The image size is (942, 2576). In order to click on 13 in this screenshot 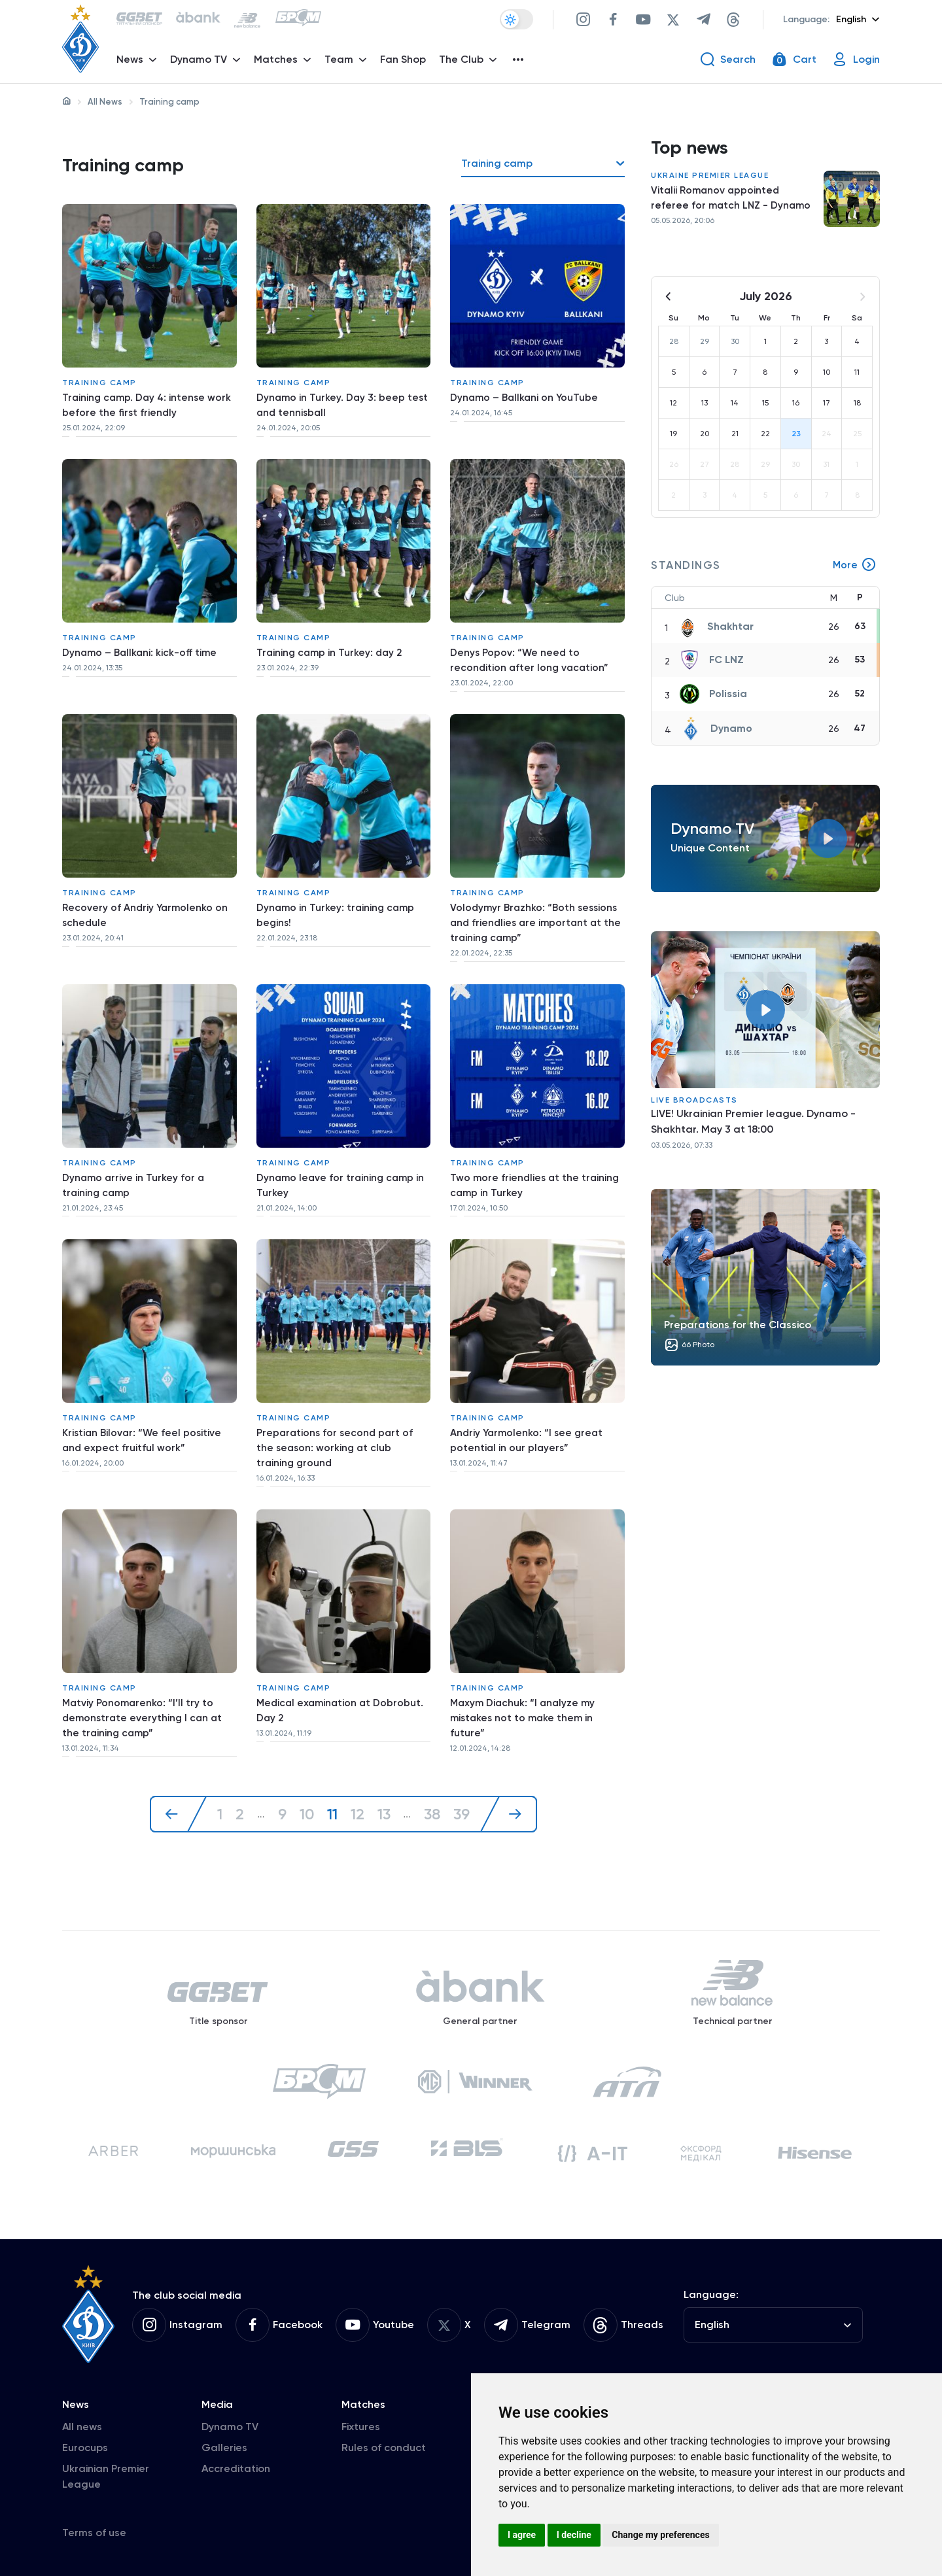, I will do `click(384, 1785)`.